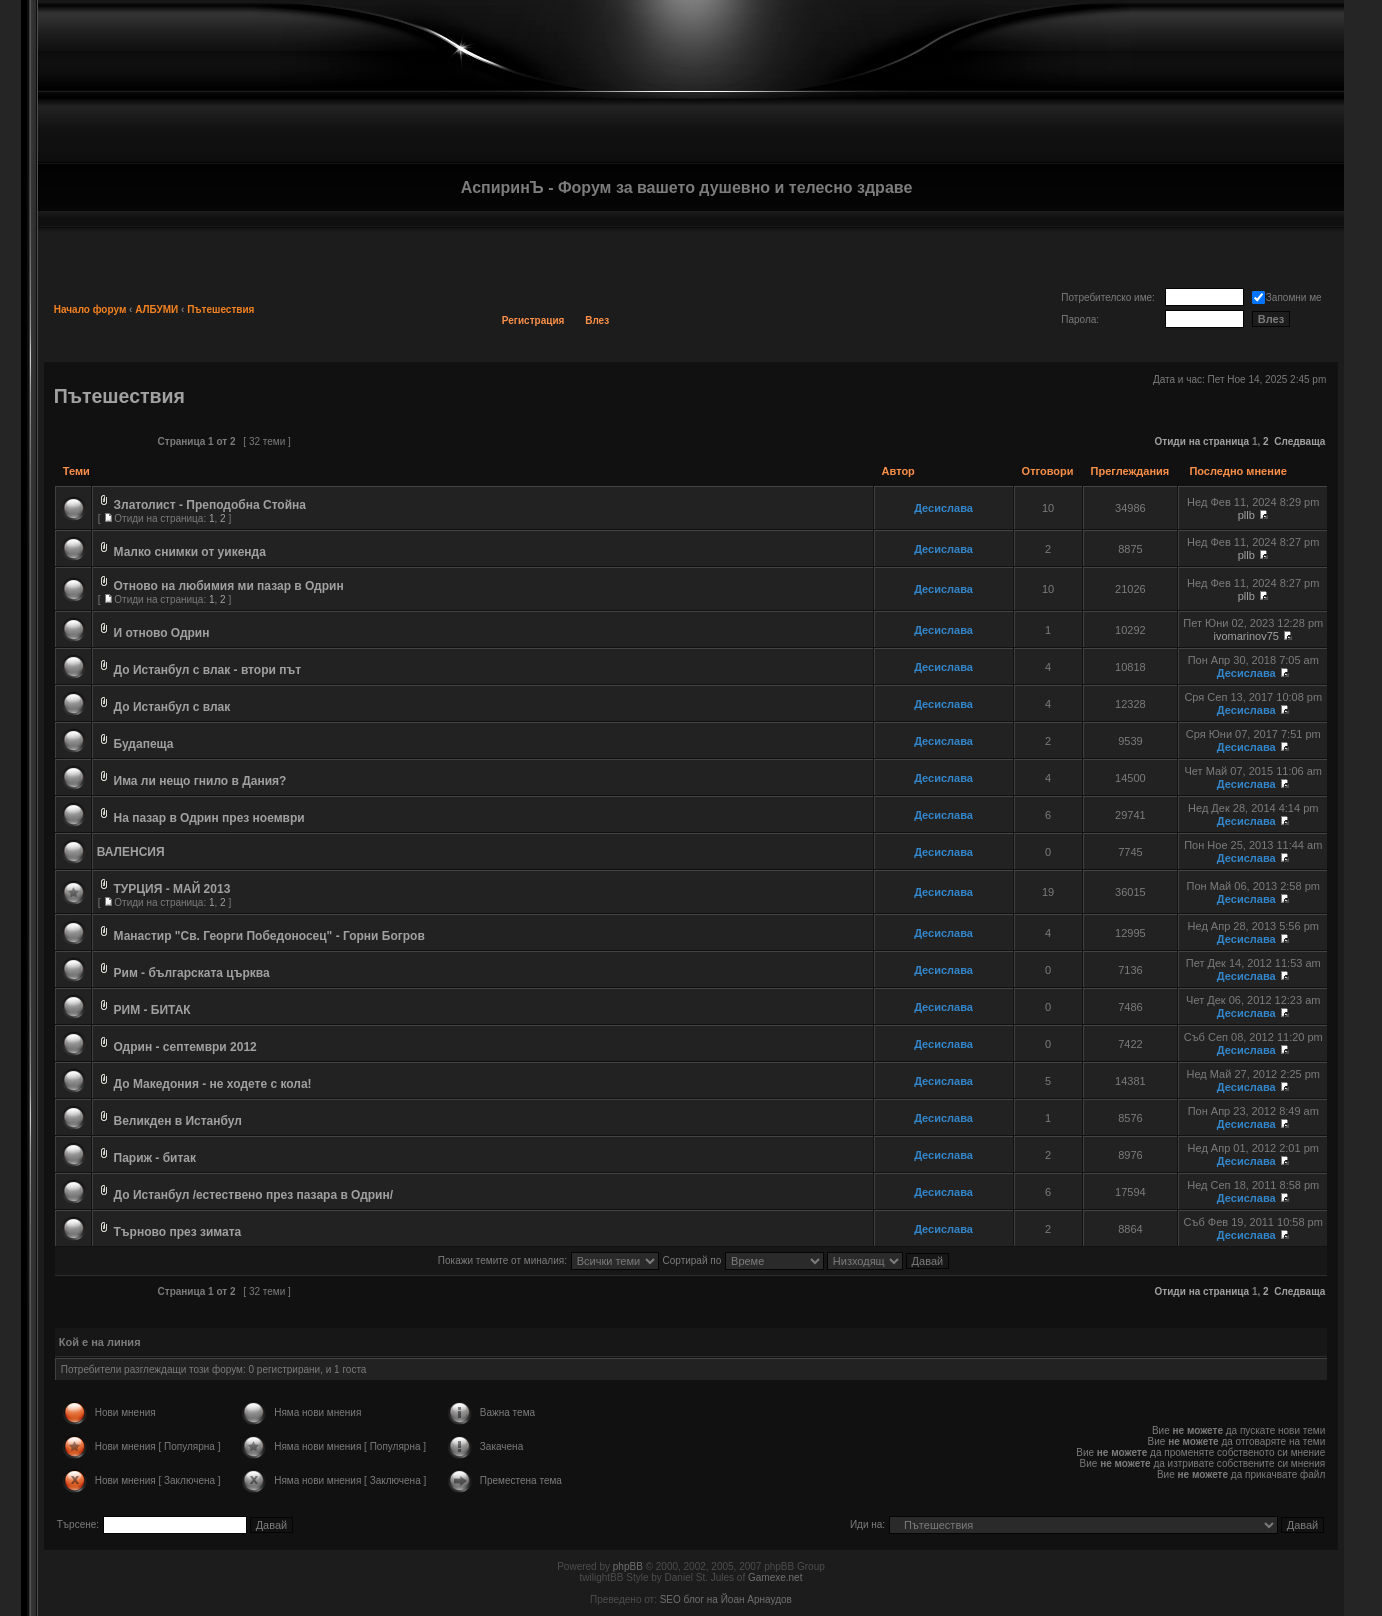 The image size is (1382, 1616). What do you see at coordinates (943, 508) in the screenshot?
I see `Десислава` at bounding box center [943, 508].